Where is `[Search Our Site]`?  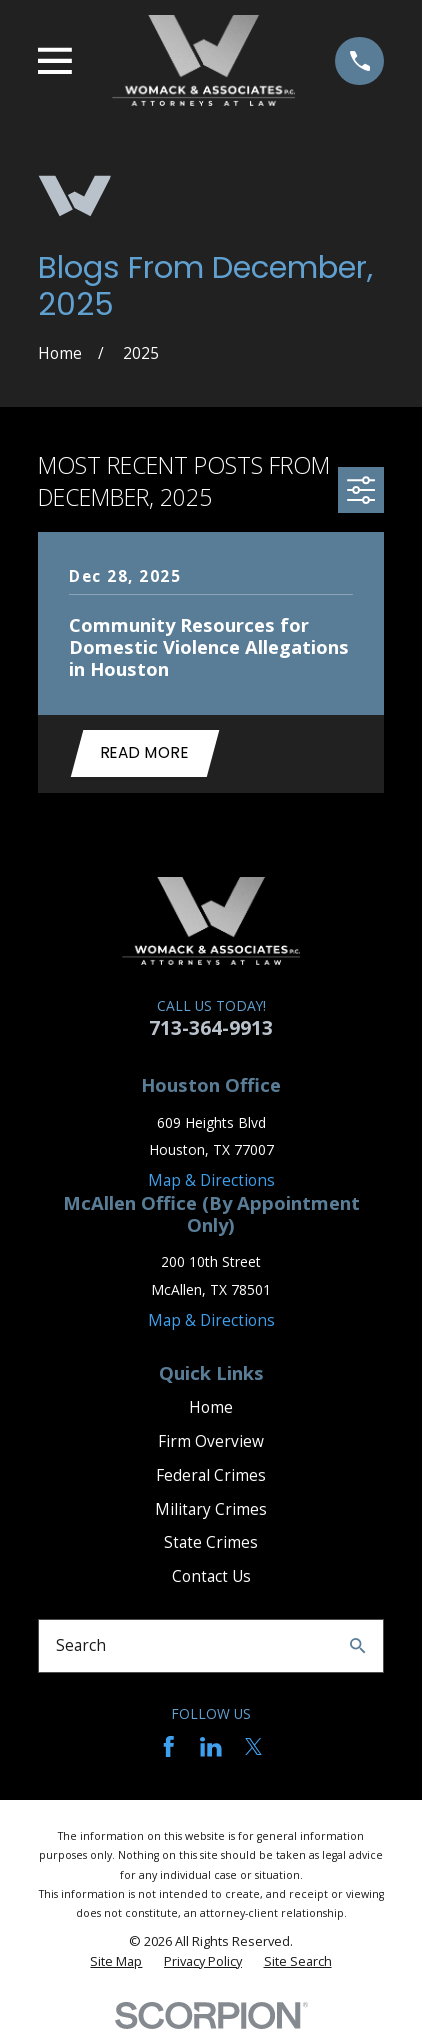 [Search Our Site] is located at coordinates (357, 1645).